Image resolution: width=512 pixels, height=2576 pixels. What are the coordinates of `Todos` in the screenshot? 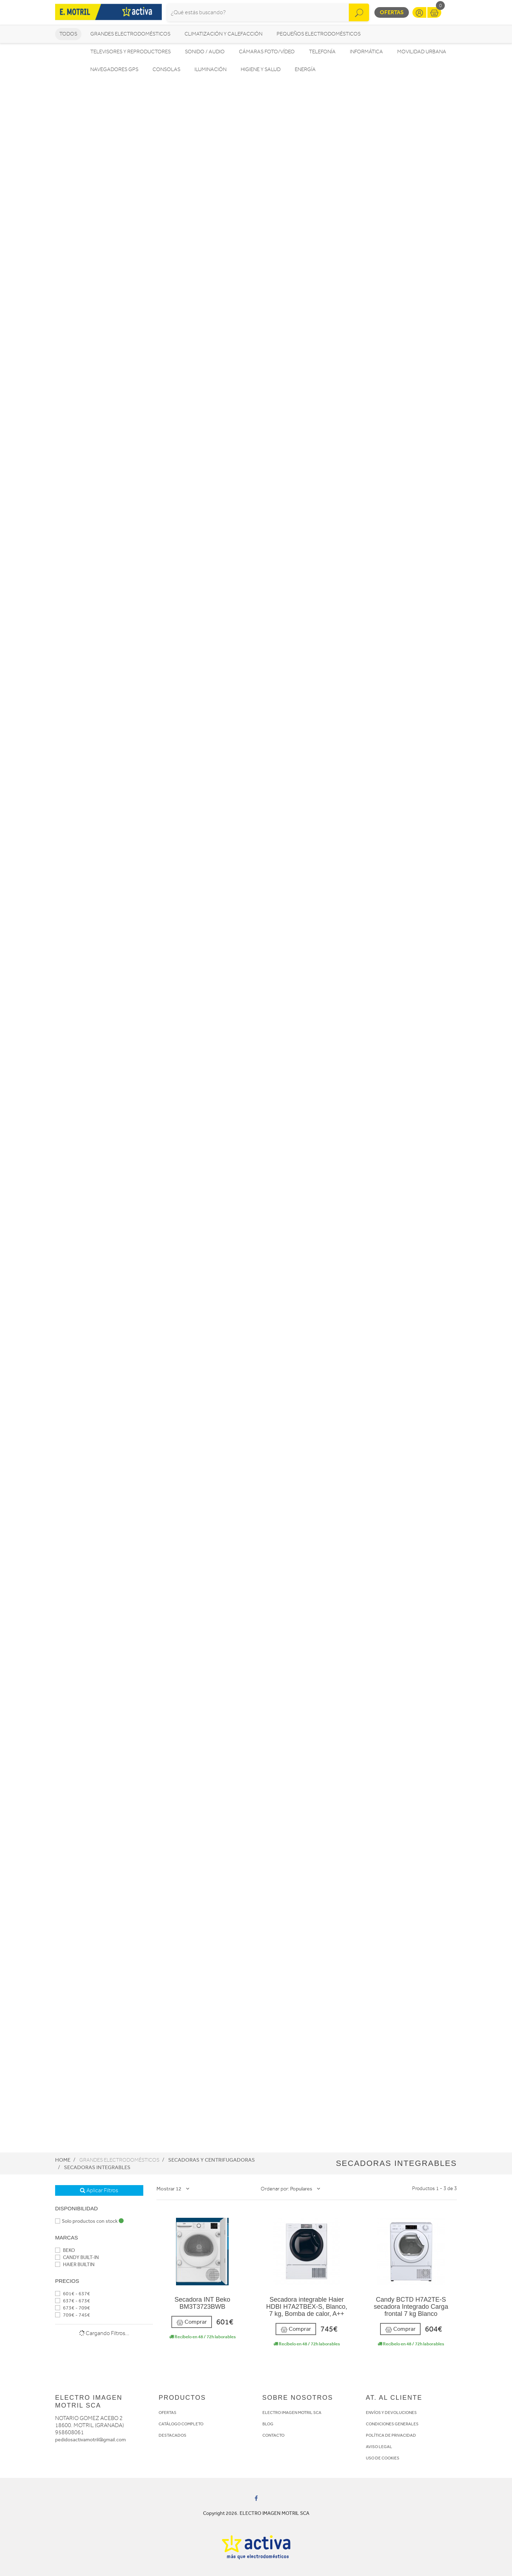 It's located at (68, 34).